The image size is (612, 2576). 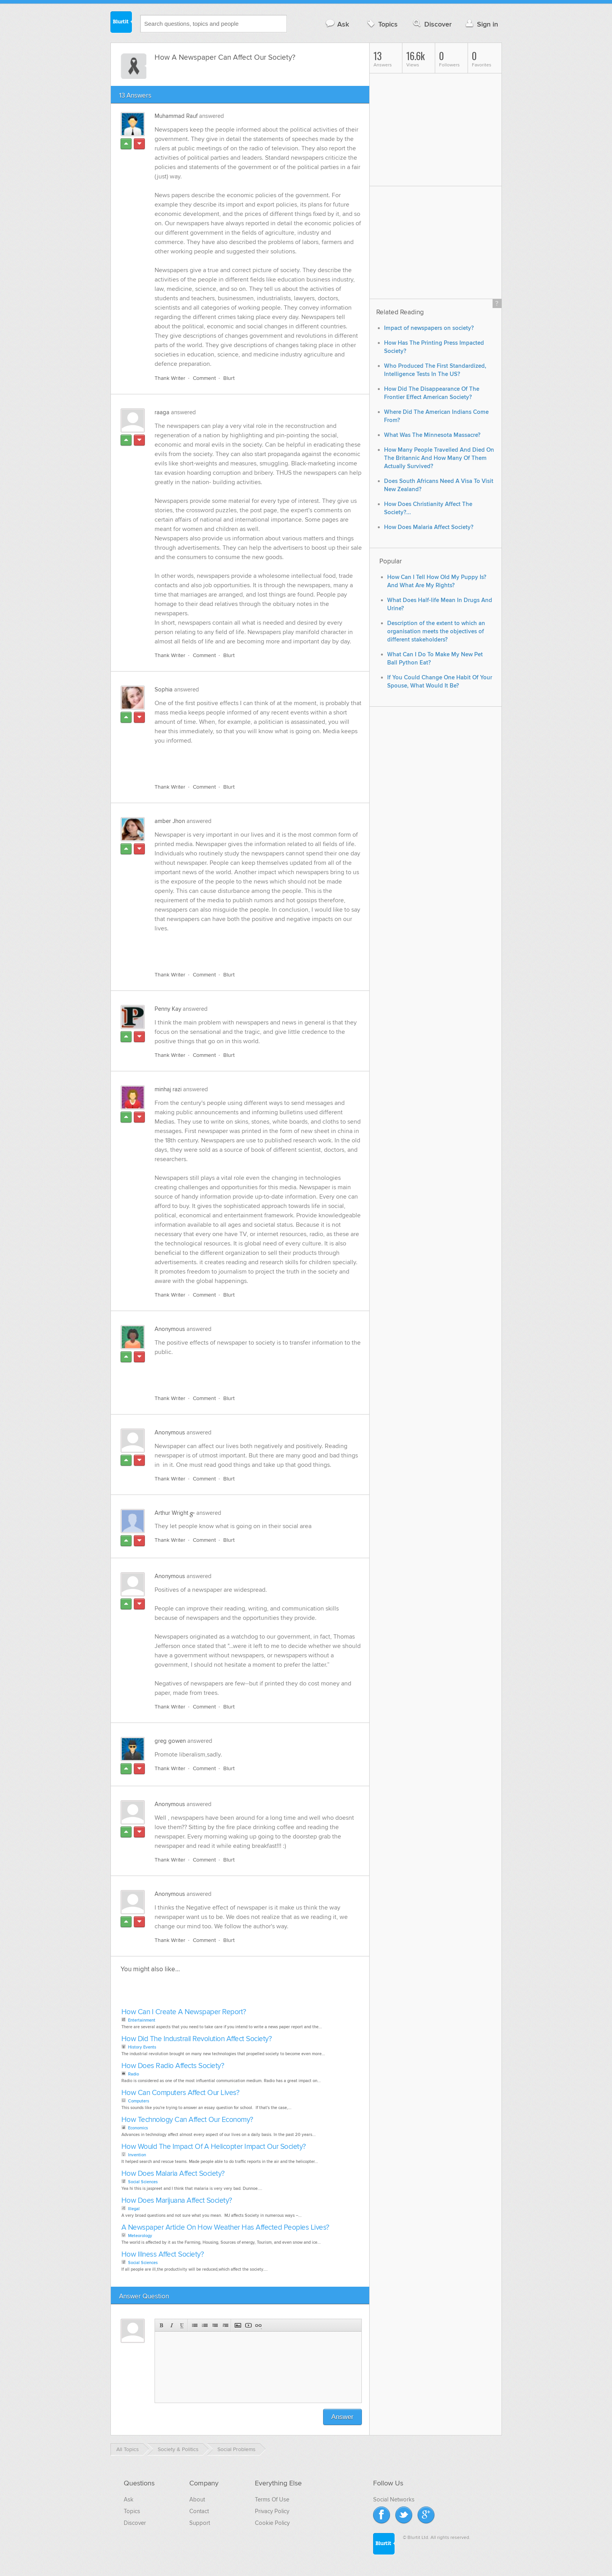 I want to click on Contact, so click(x=199, y=2511).